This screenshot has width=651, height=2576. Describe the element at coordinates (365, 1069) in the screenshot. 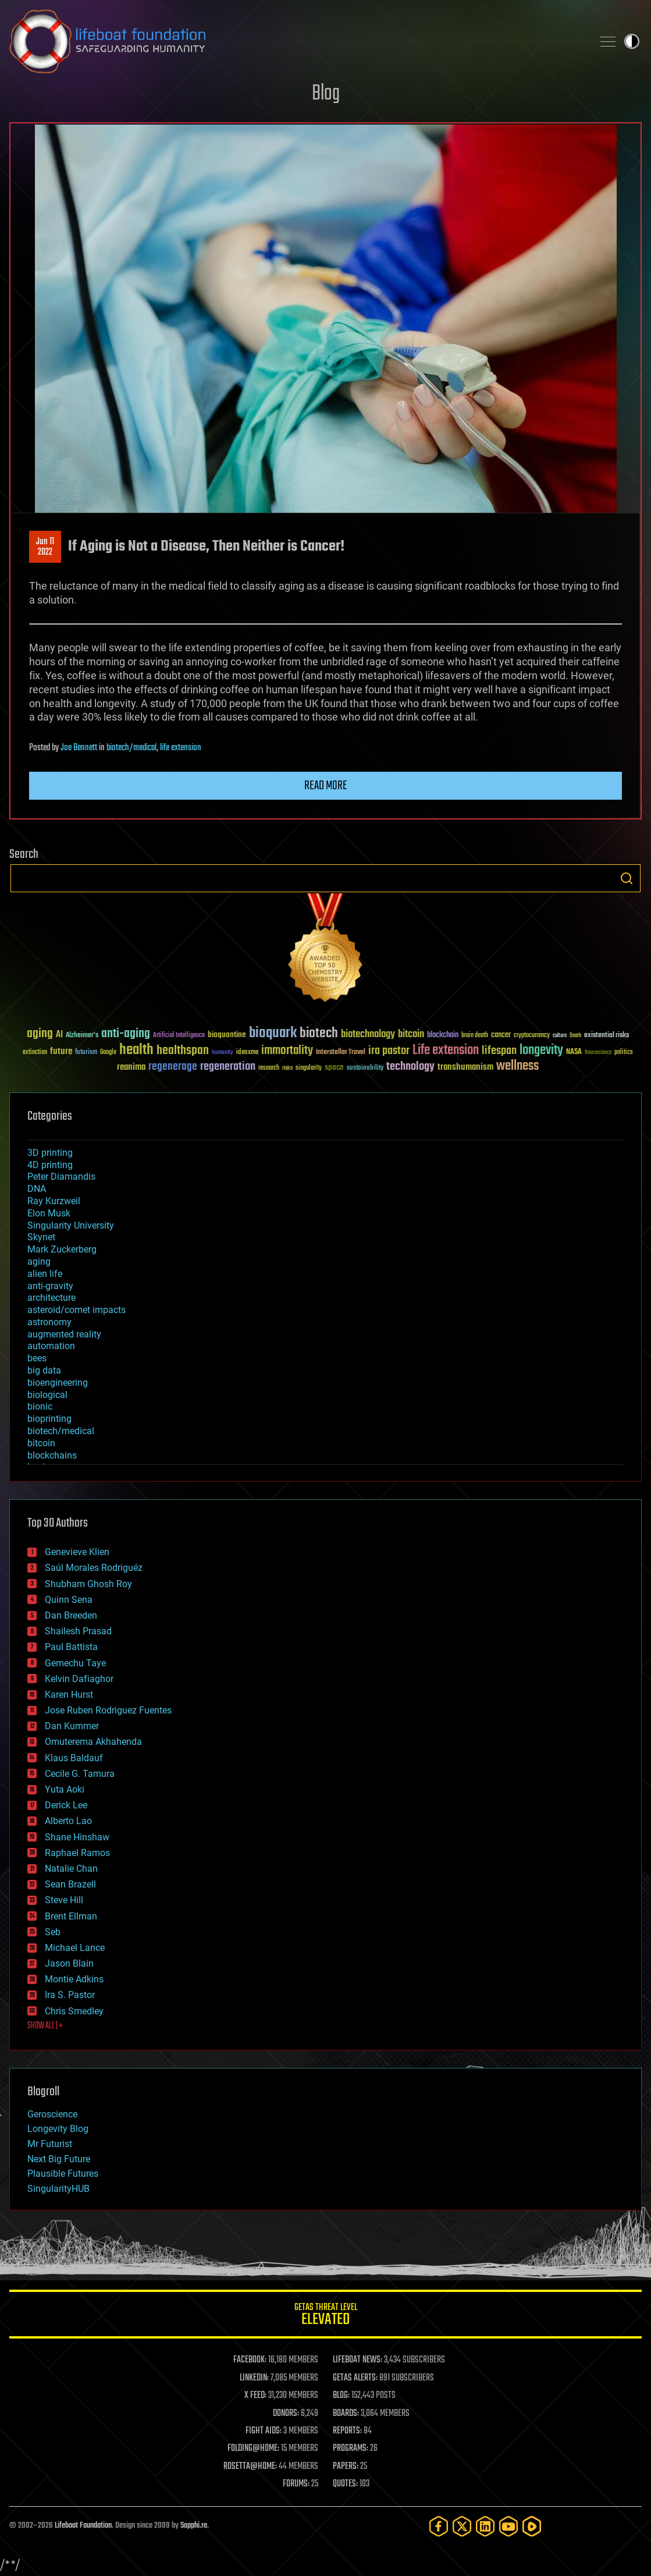

I see `sustainability [sustainability (34 items)]` at that location.